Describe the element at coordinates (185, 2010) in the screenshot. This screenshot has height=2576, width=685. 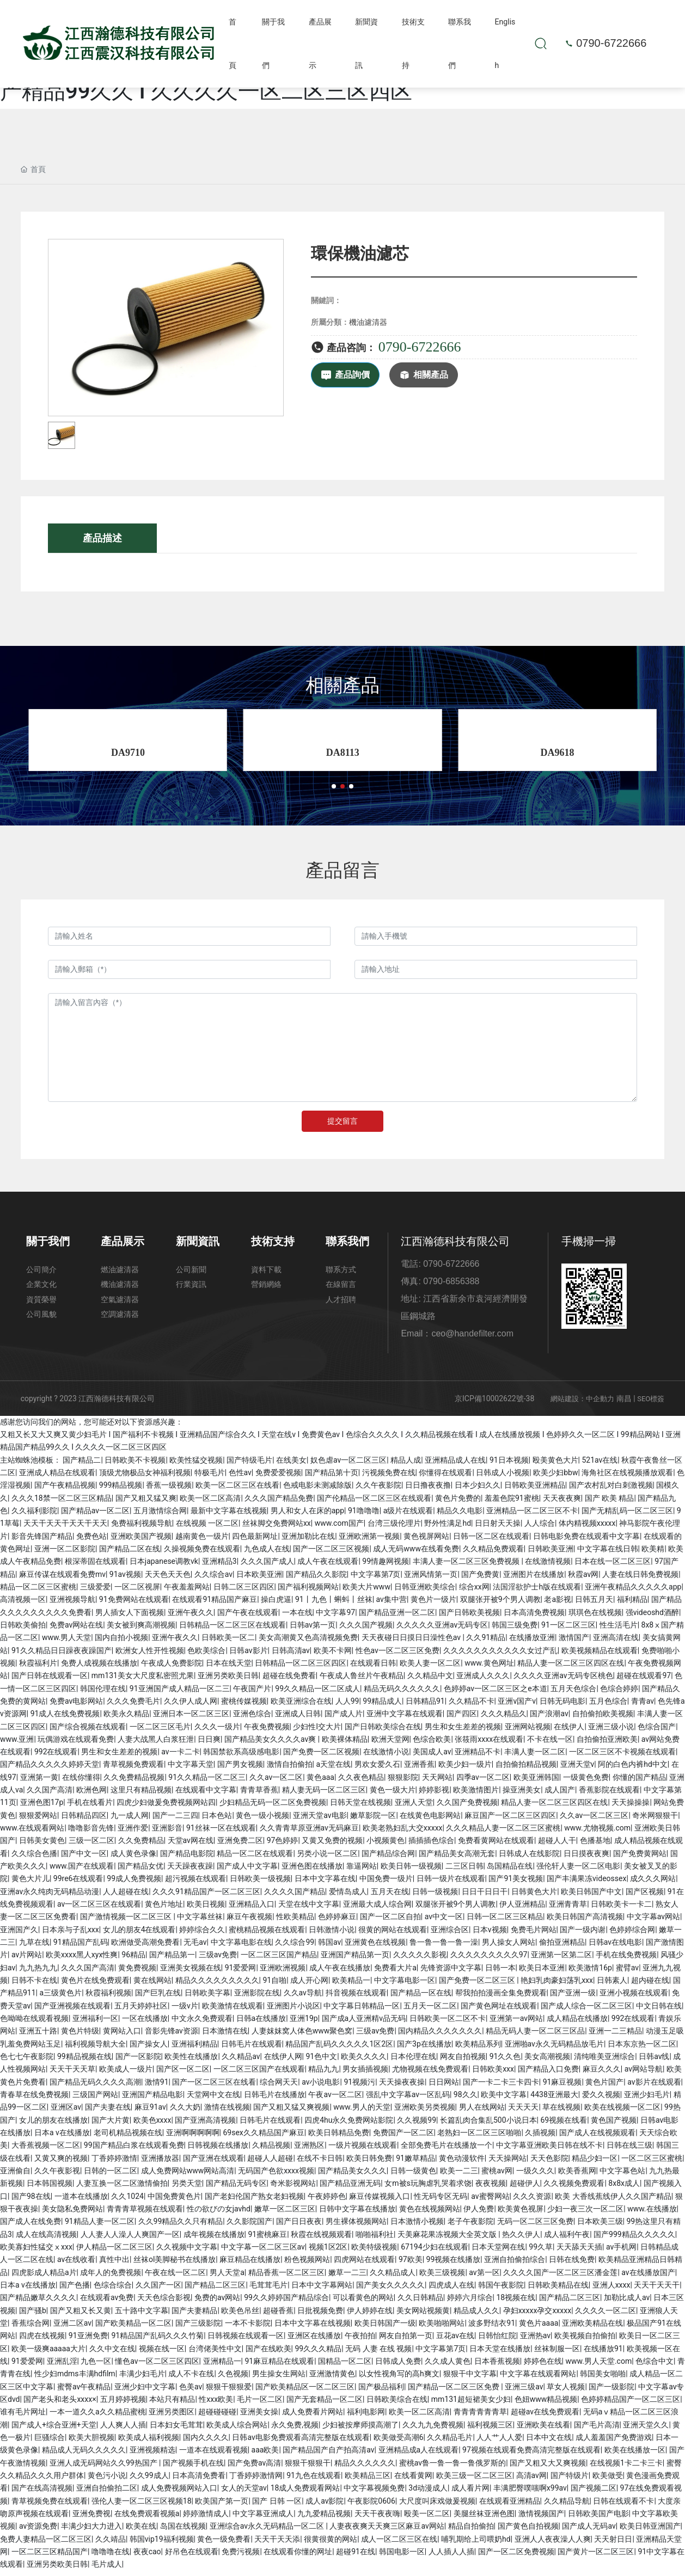
I see `一级v片` at that location.